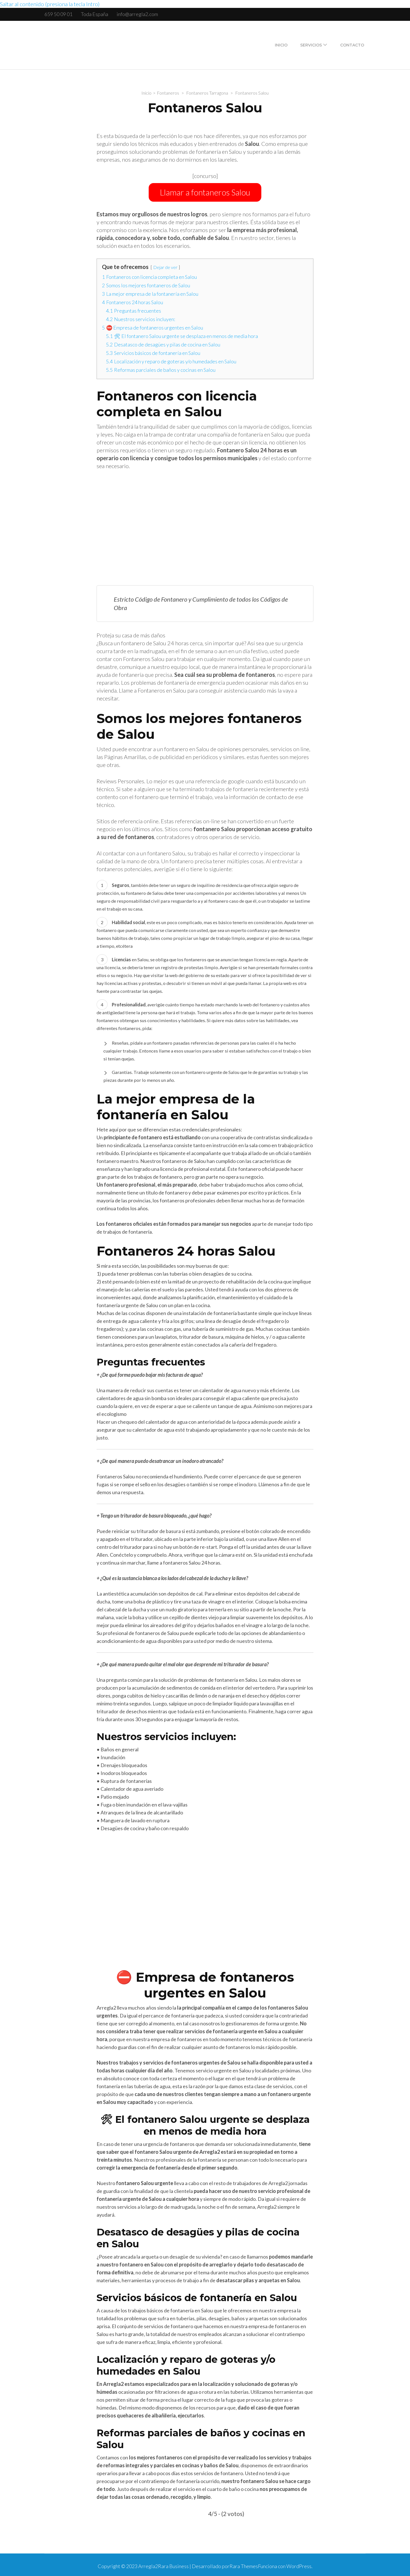  What do you see at coordinates (137, 14) in the screenshot?
I see `info@arregla2.com` at bounding box center [137, 14].